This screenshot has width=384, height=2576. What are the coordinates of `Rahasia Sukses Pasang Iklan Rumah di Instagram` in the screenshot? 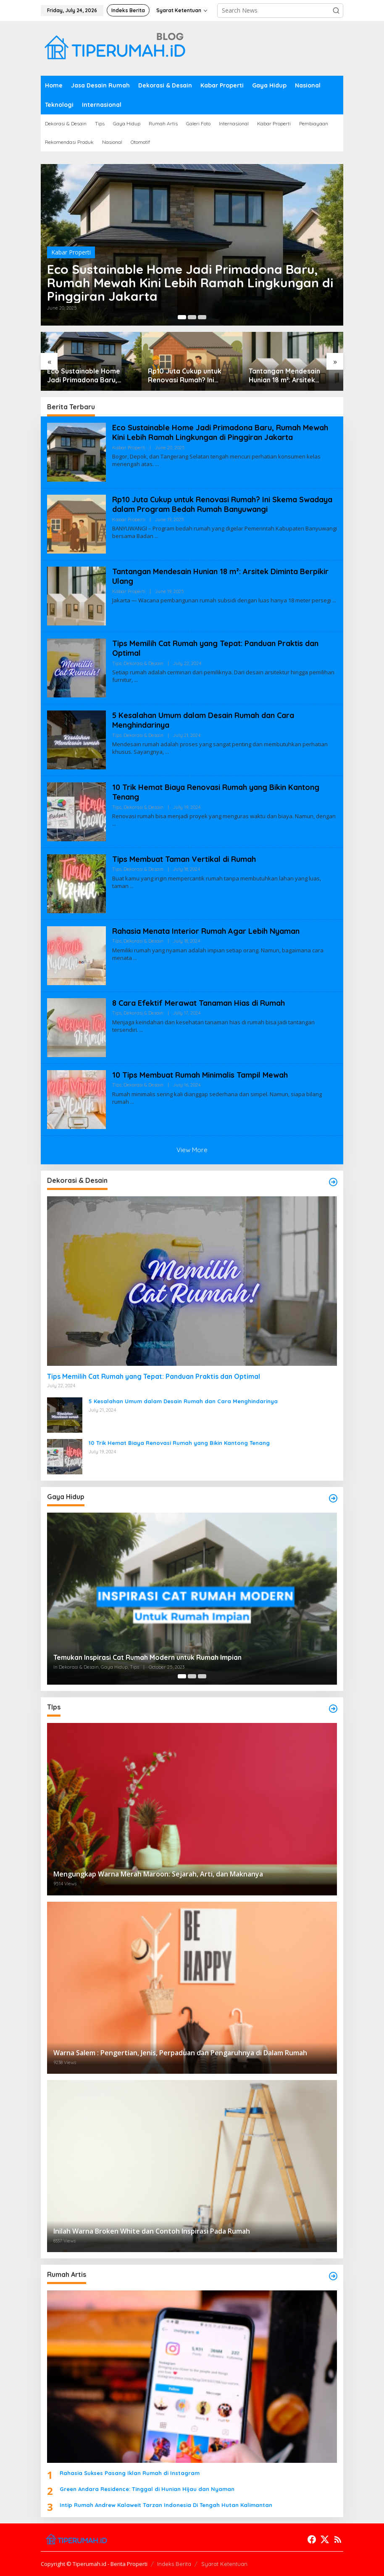 It's located at (130, 2473).